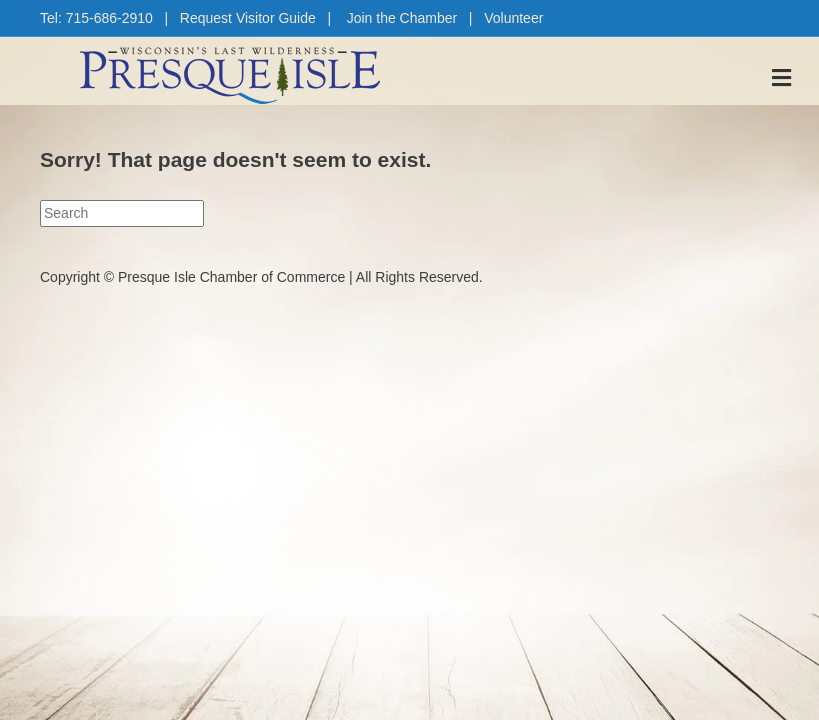 This screenshot has width=819, height=720. Describe the element at coordinates (513, 18) in the screenshot. I see `Volunteer` at that location.